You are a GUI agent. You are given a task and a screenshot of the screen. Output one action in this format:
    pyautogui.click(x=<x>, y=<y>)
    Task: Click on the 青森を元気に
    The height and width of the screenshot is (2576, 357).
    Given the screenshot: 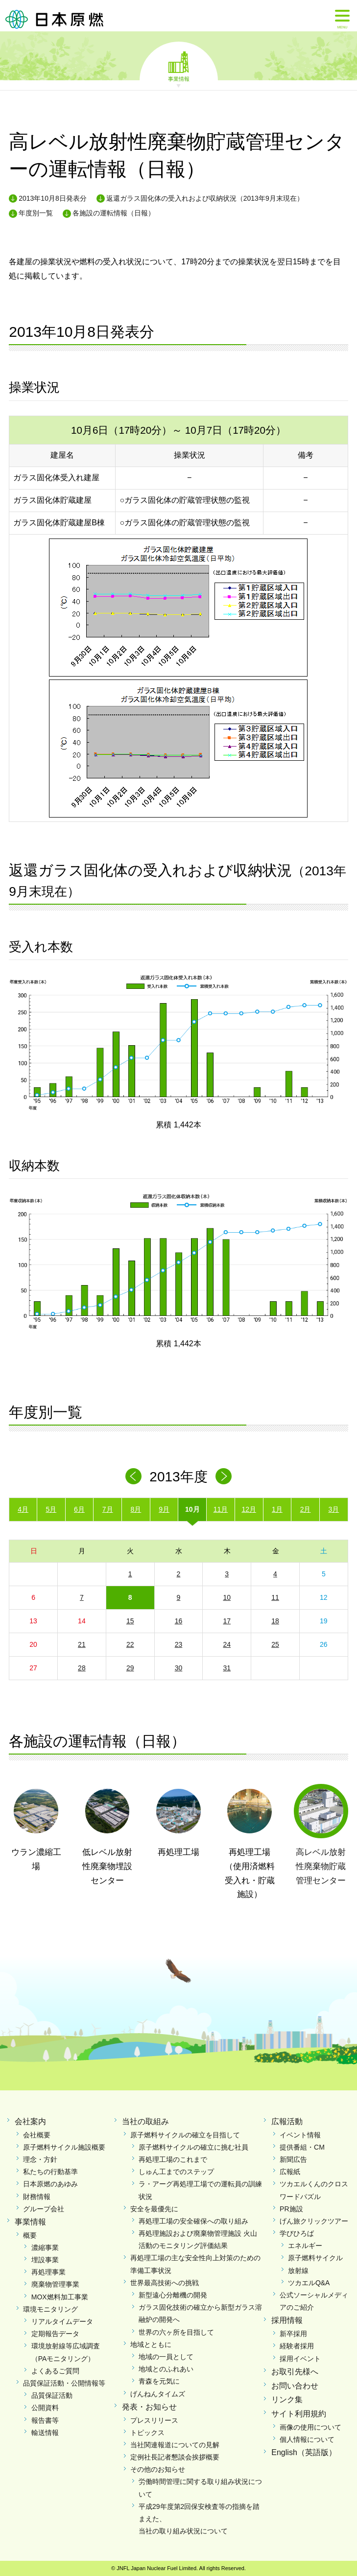 What is the action you would take?
    pyautogui.click(x=159, y=2381)
    